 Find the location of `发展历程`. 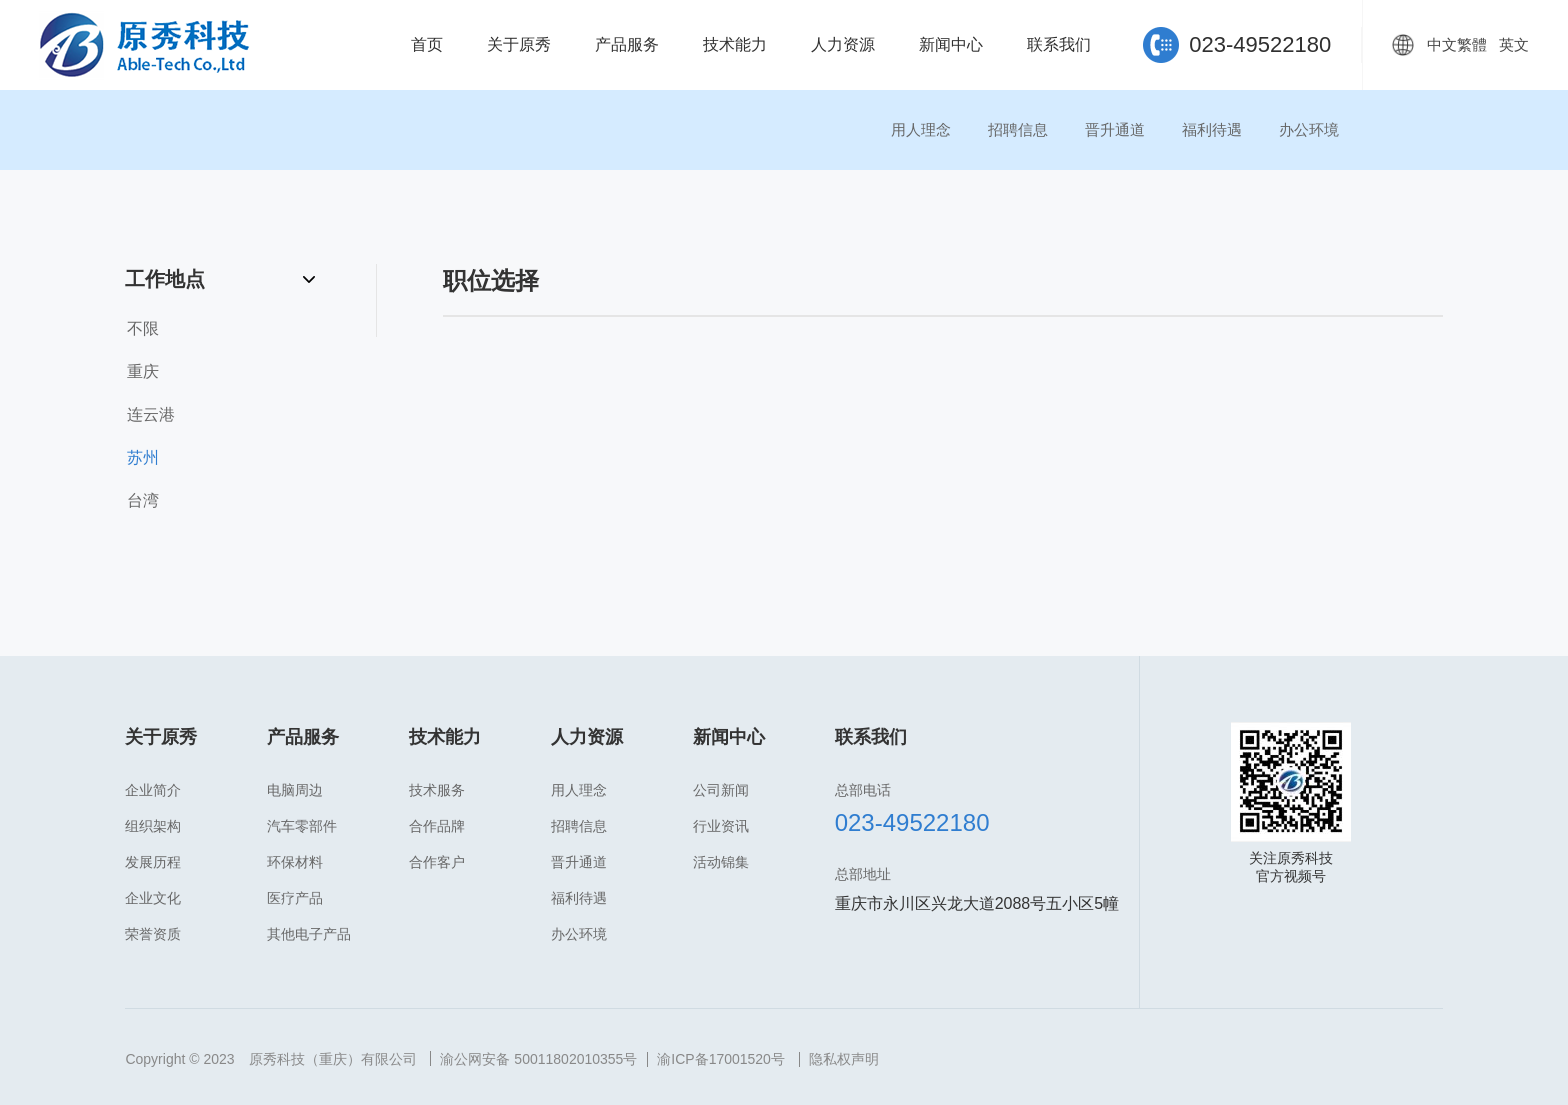

发展历程 is located at coordinates (153, 862).